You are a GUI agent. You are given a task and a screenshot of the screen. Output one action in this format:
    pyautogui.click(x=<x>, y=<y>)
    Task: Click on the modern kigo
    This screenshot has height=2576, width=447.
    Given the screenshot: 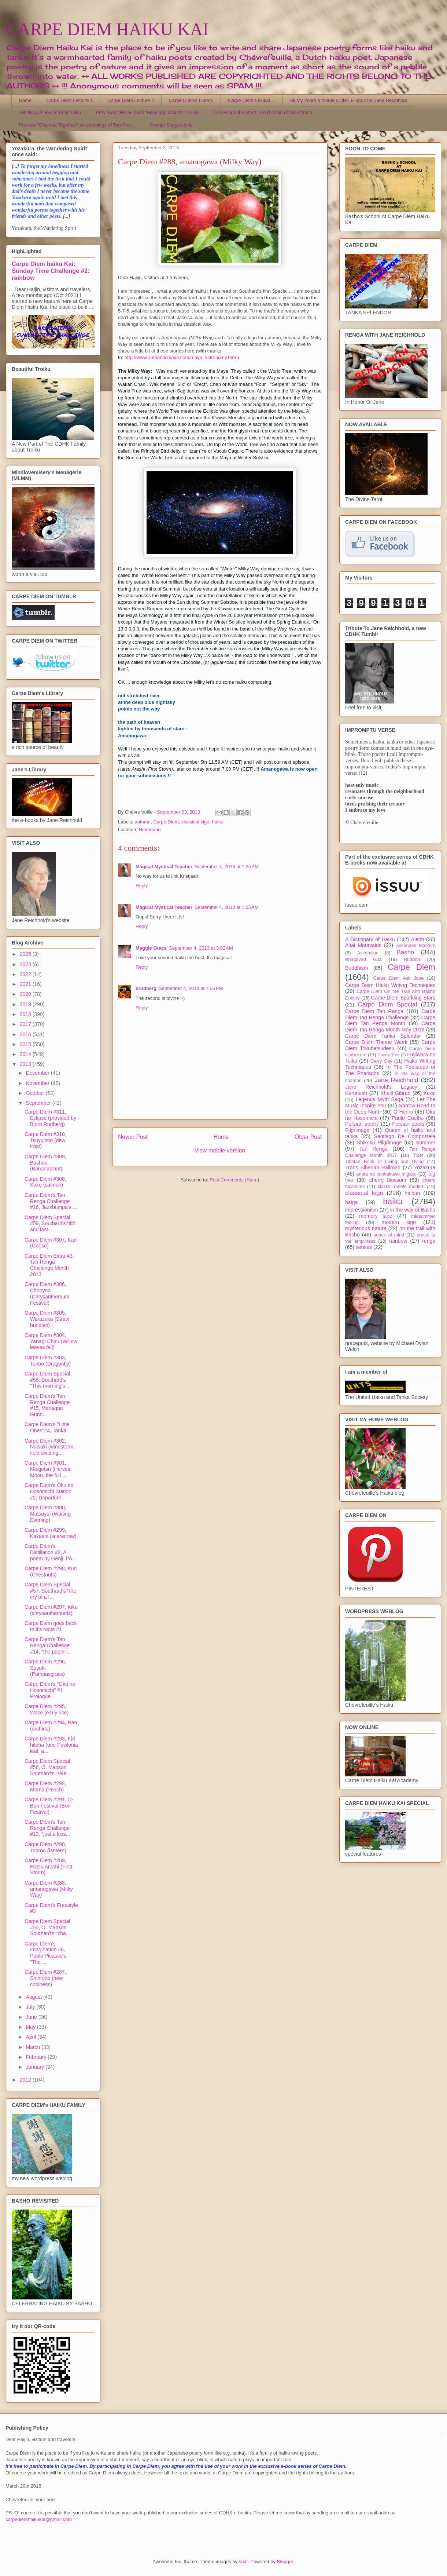 What is the action you would take?
    pyautogui.click(x=398, y=1222)
    